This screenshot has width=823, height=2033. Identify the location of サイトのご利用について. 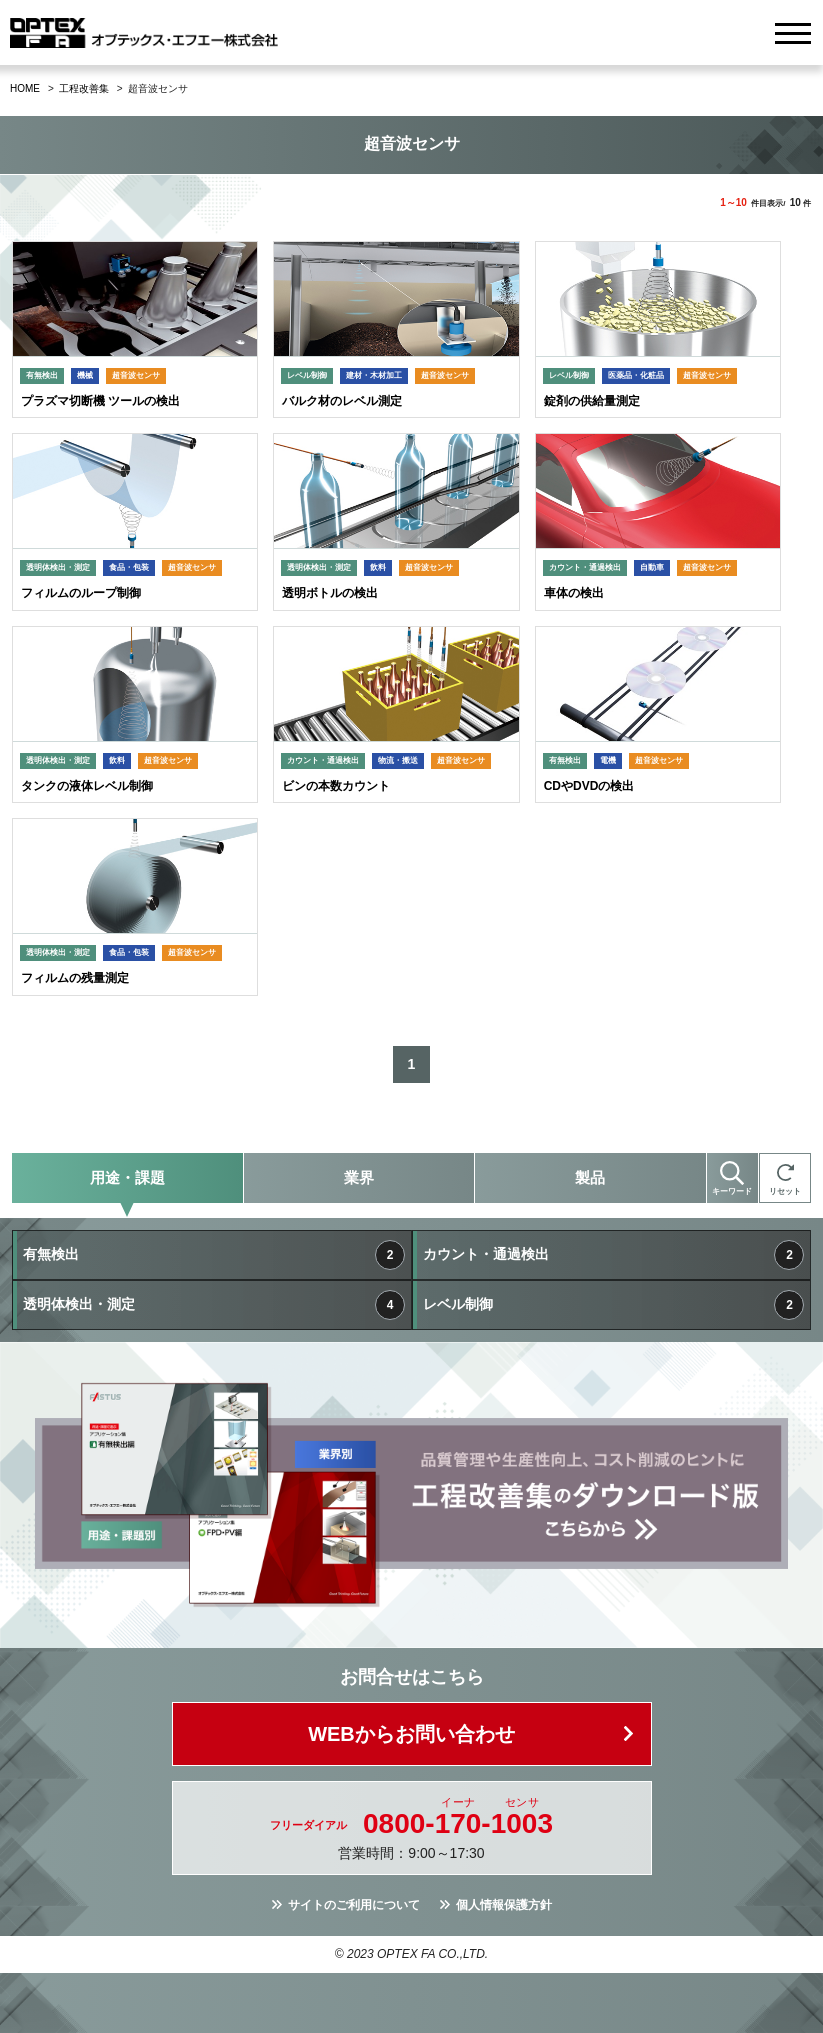
(354, 1905).